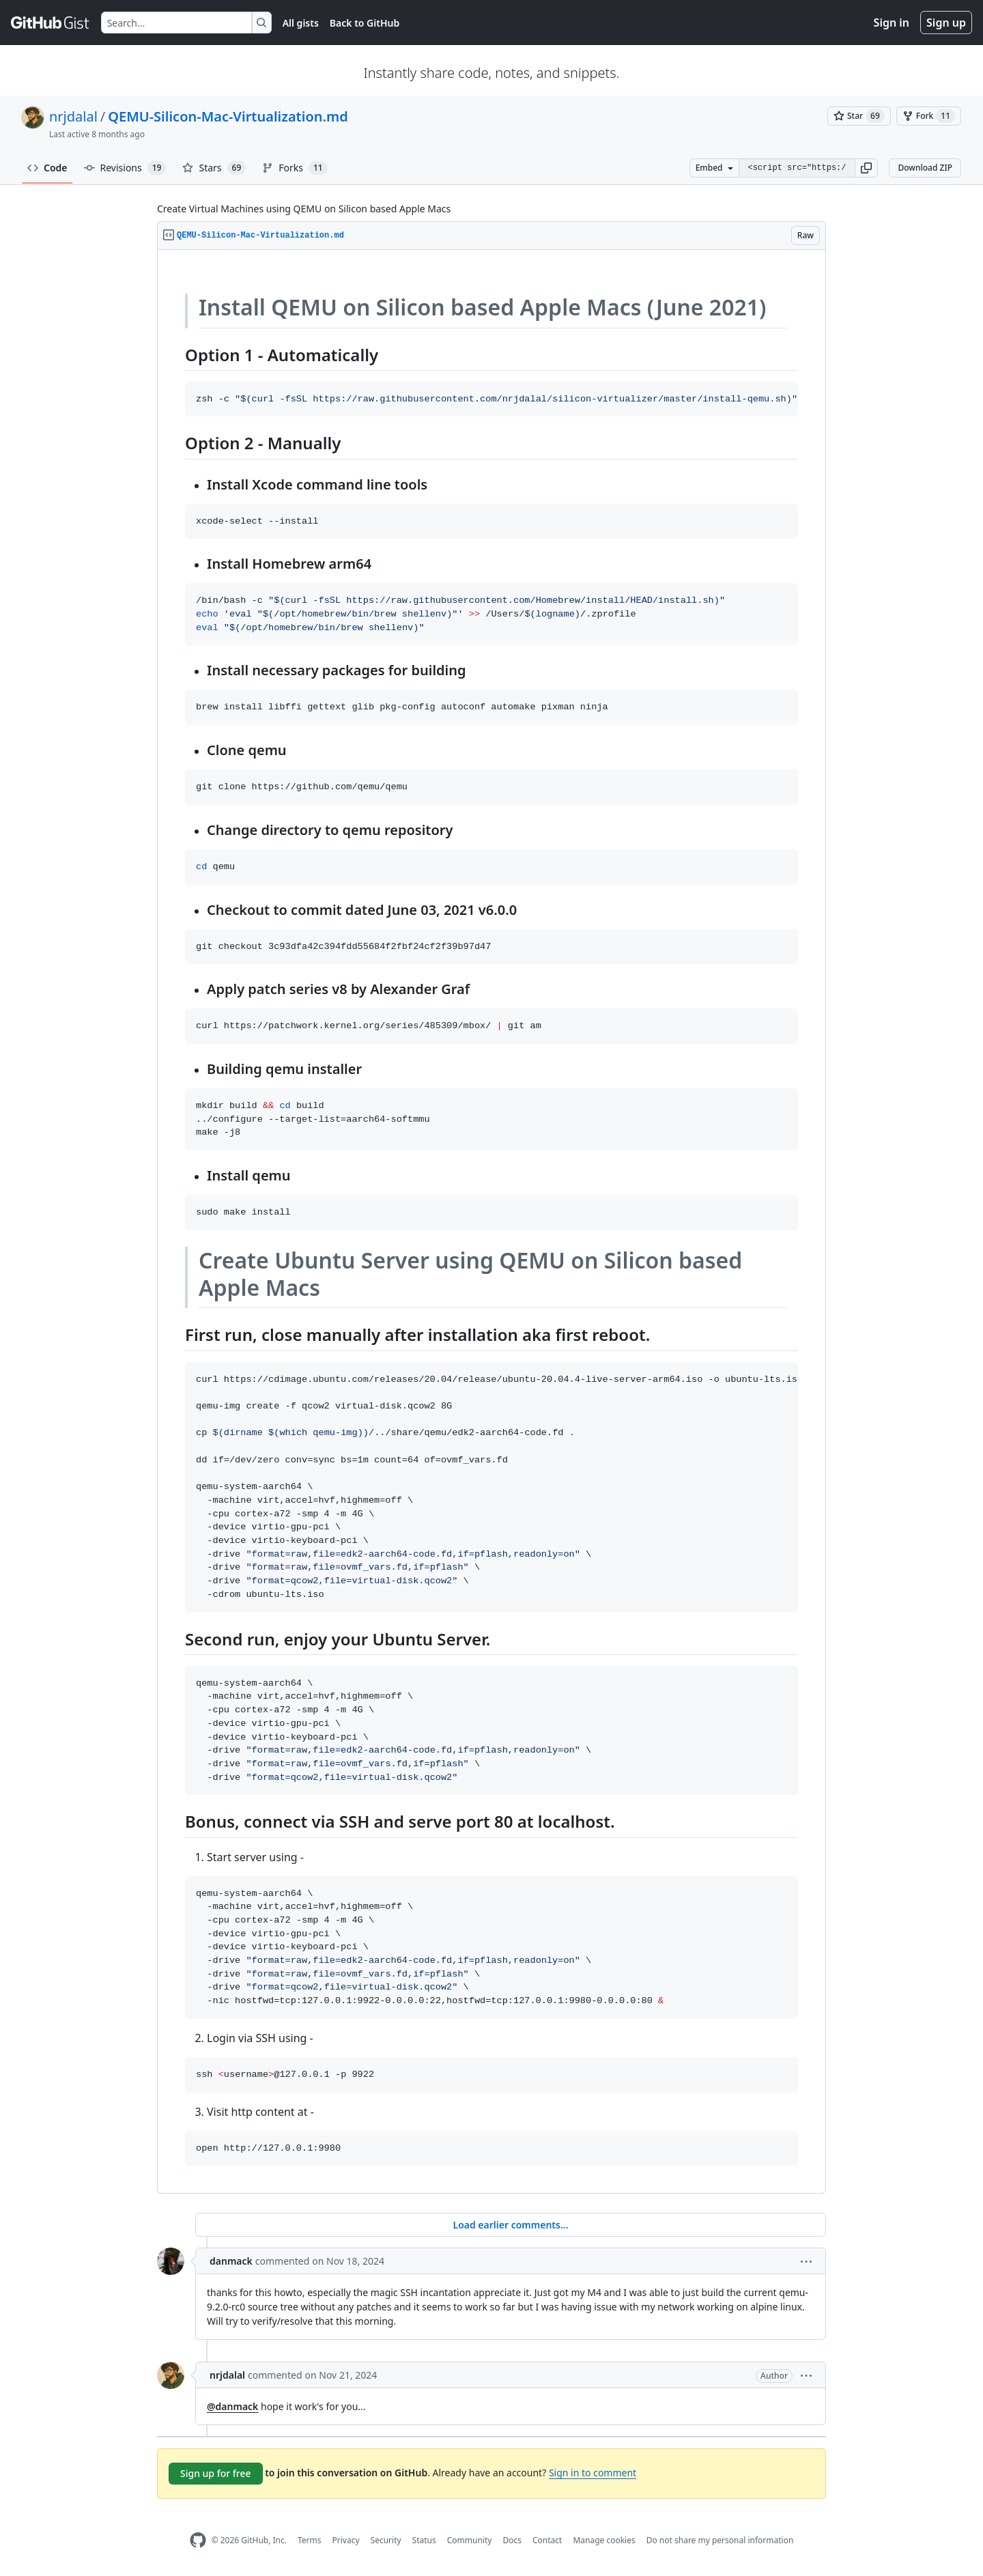  What do you see at coordinates (386, 2540) in the screenshot?
I see `Security` at bounding box center [386, 2540].